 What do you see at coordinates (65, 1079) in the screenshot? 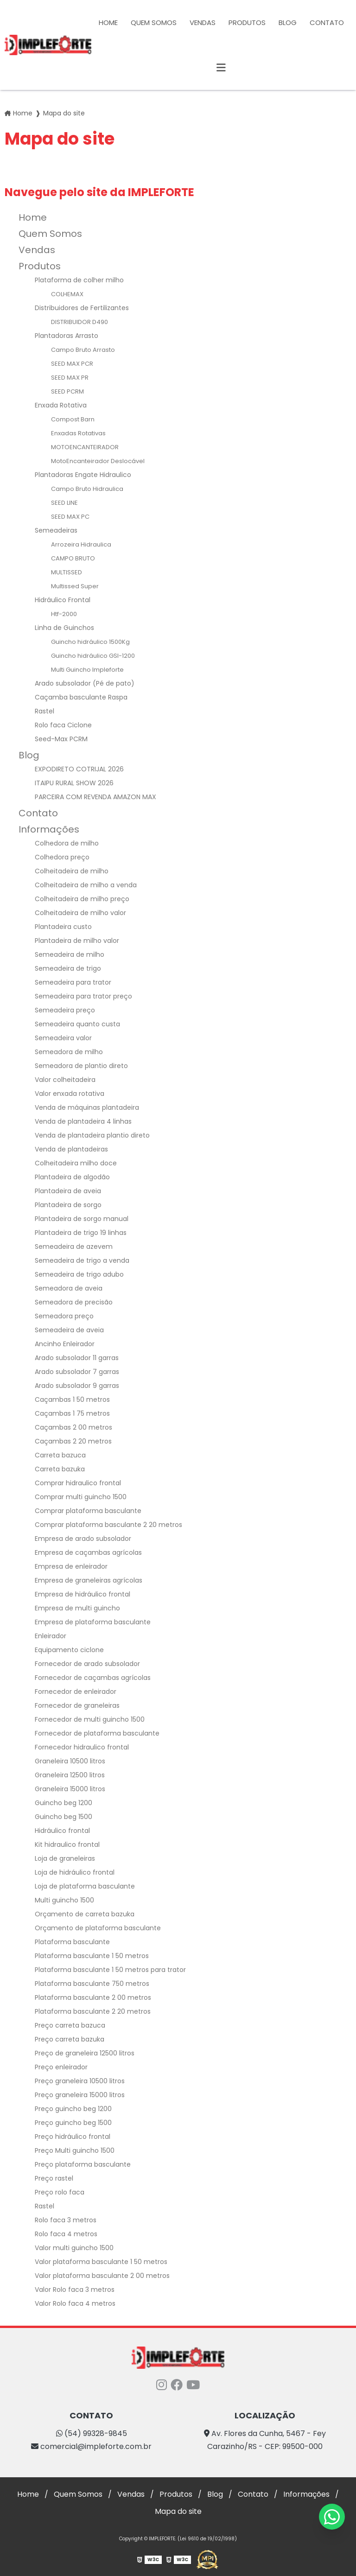
I see `Valor colheitadeira` at bounding box center [65, 1079].